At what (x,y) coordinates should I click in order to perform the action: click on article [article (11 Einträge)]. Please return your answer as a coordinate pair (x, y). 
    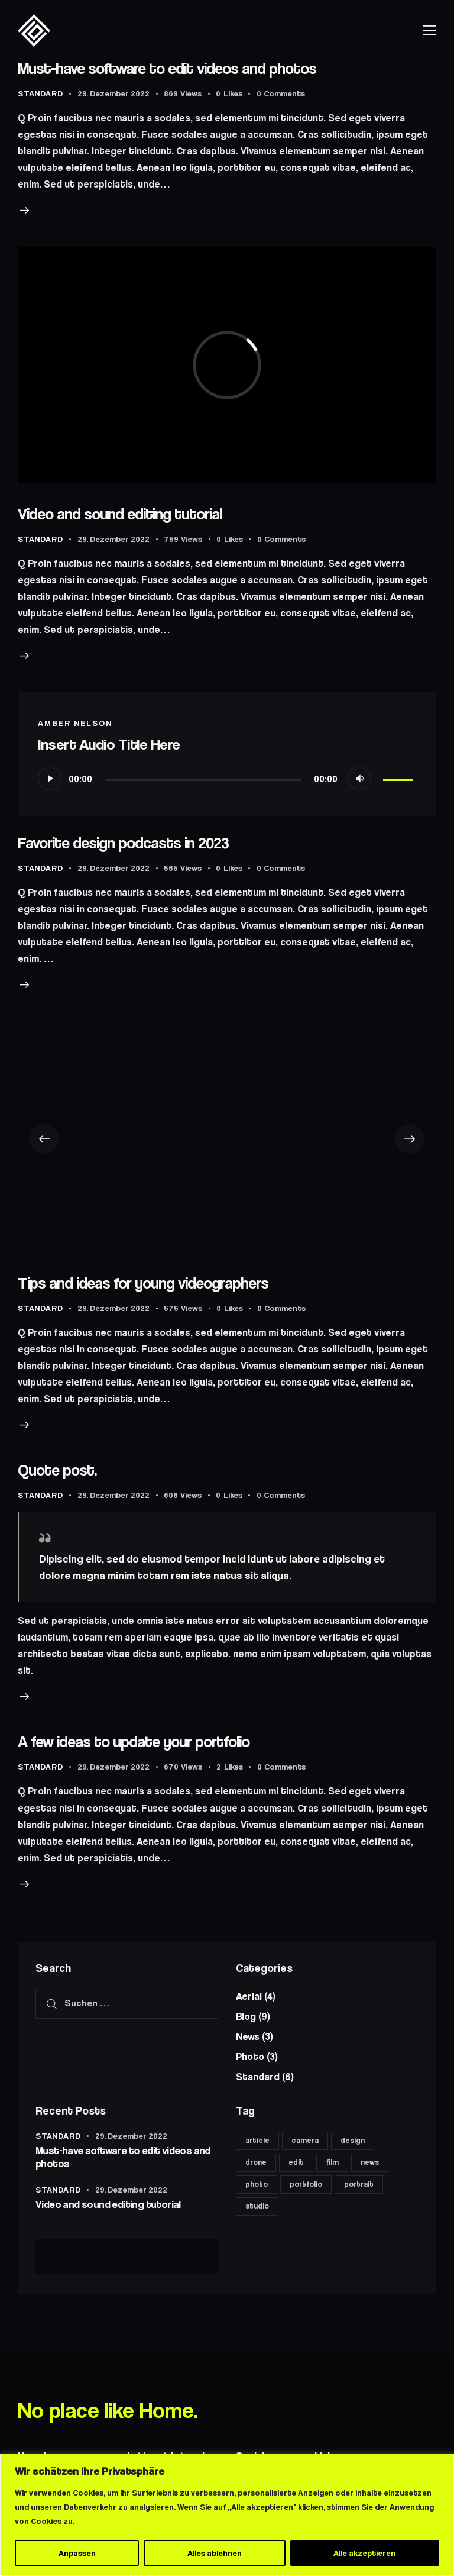
    Looking at the image, I should click on (257, 2140).